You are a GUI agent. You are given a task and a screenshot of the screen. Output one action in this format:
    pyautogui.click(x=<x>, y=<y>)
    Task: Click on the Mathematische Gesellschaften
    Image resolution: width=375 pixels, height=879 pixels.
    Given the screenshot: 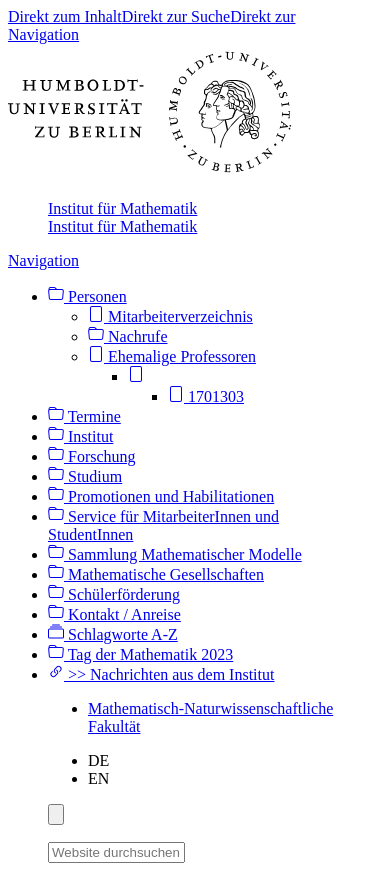 What is the action you would take?
    pyautogui.click(x=156, y=574)
    